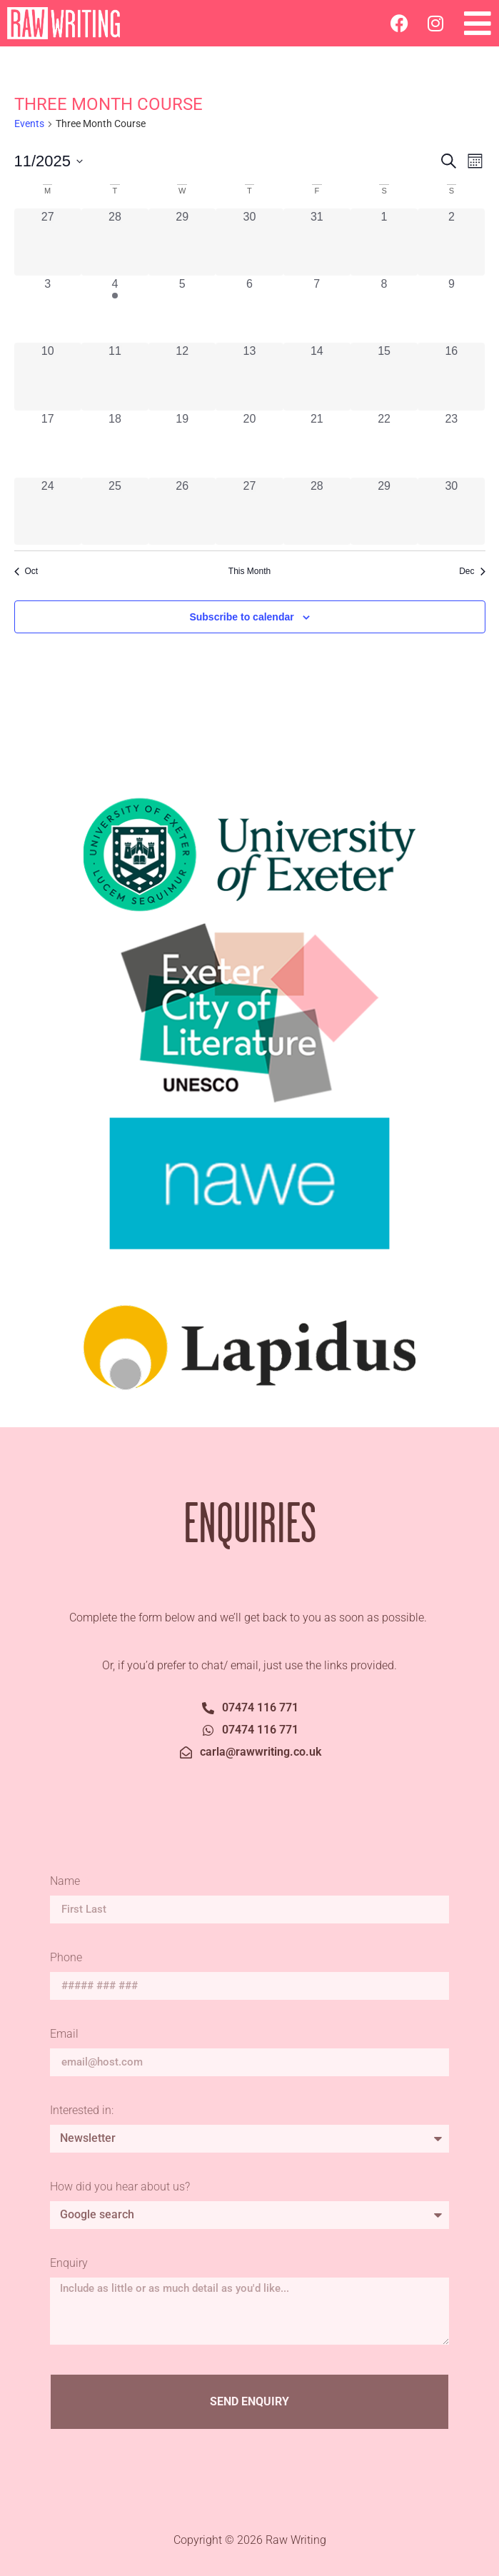  What do you see at coordinates (47, 309) in the screenshot?
I see `[November 3, 0 events, past day]` at bounding box center [47, 309].